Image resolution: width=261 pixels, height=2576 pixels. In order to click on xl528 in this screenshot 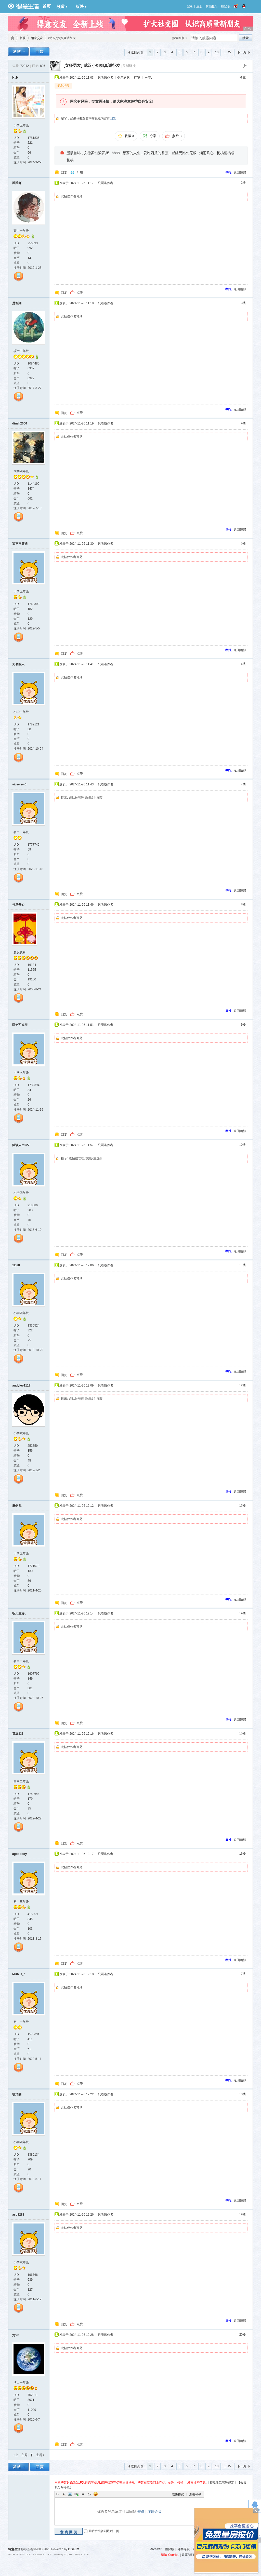, I will do `click(16, 1265)`.